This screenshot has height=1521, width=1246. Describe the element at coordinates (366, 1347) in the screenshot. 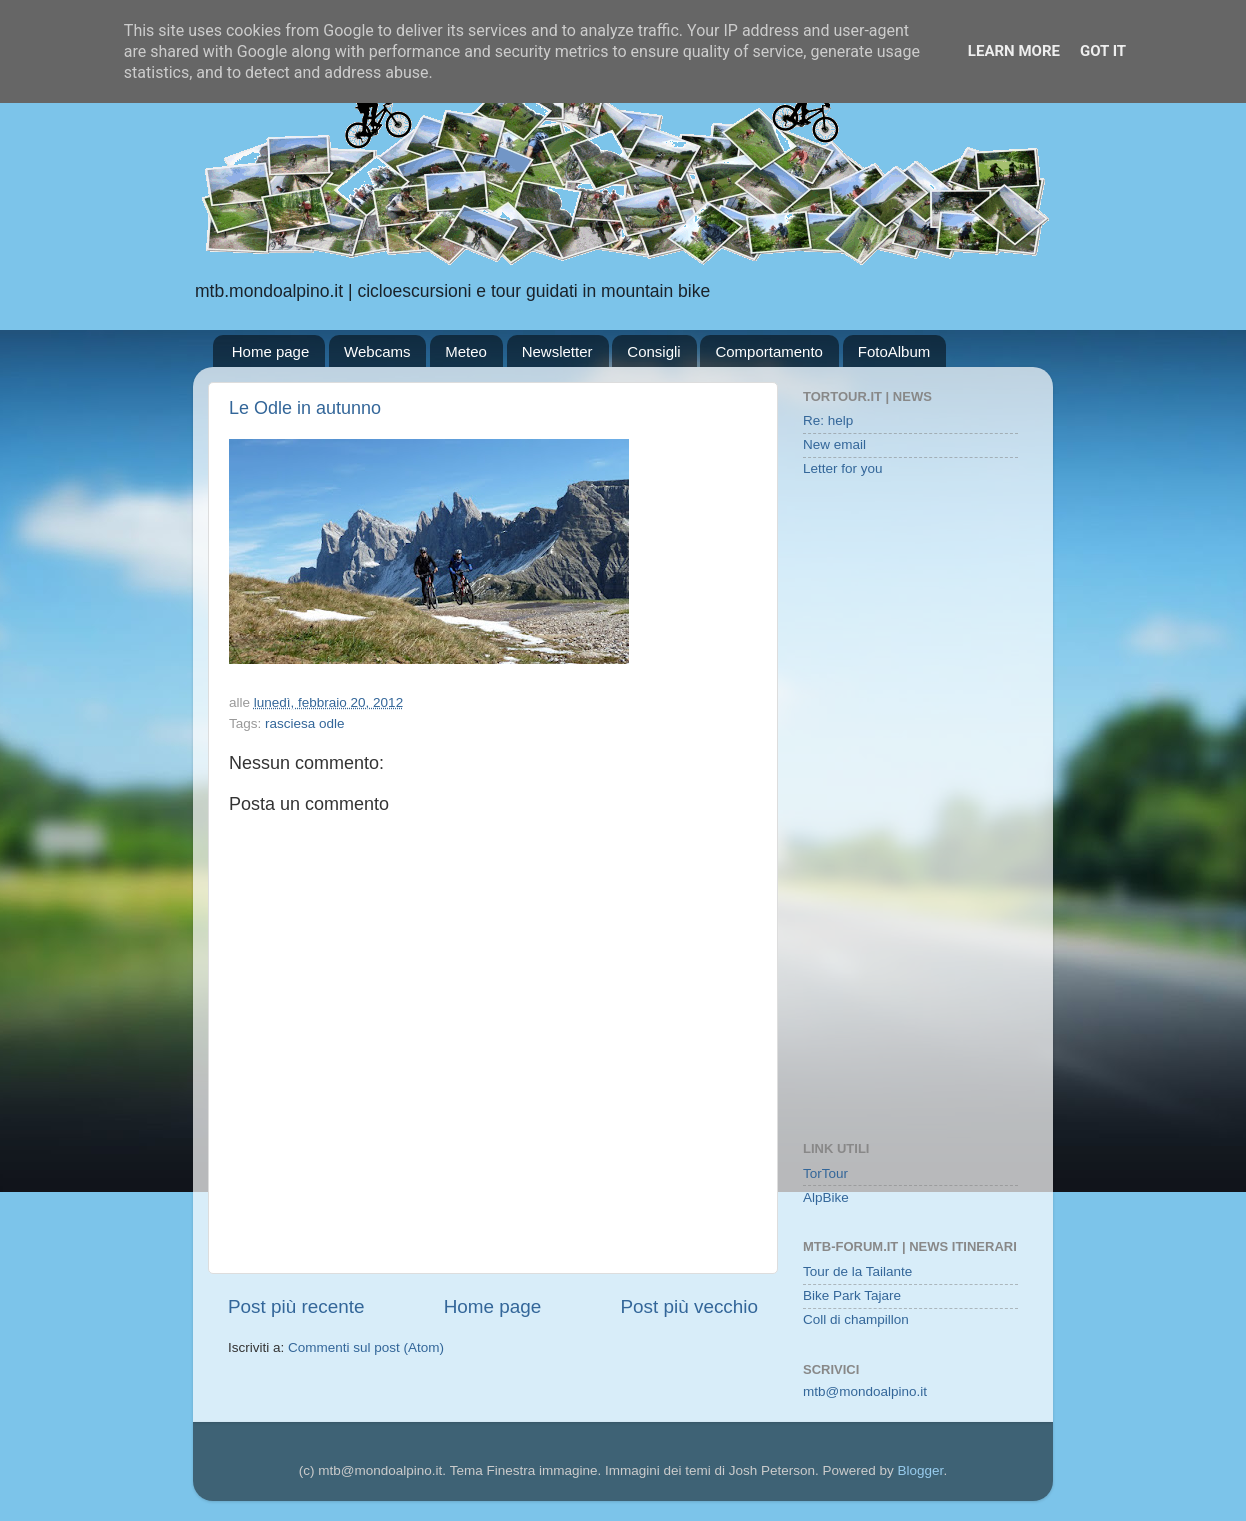

I see `Commenti sul post (Atom)` at that location.